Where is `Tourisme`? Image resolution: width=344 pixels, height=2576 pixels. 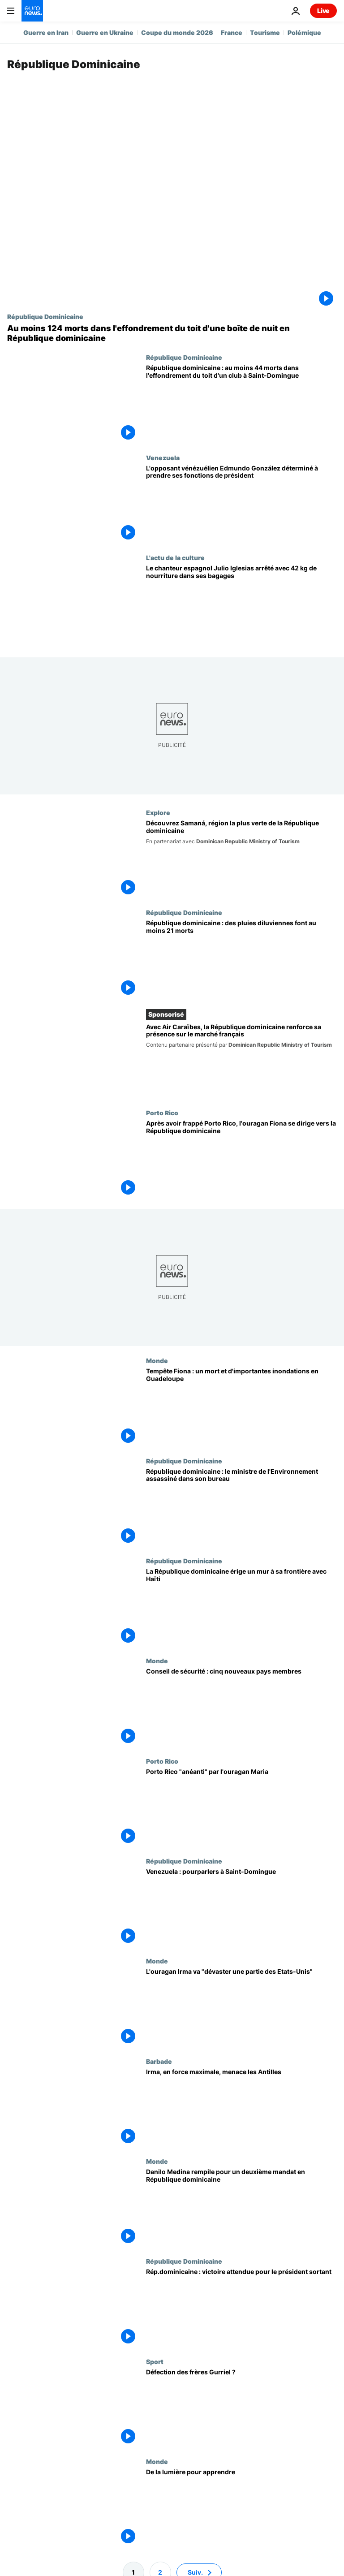 Tourisme is located at coordinates (265, 32).